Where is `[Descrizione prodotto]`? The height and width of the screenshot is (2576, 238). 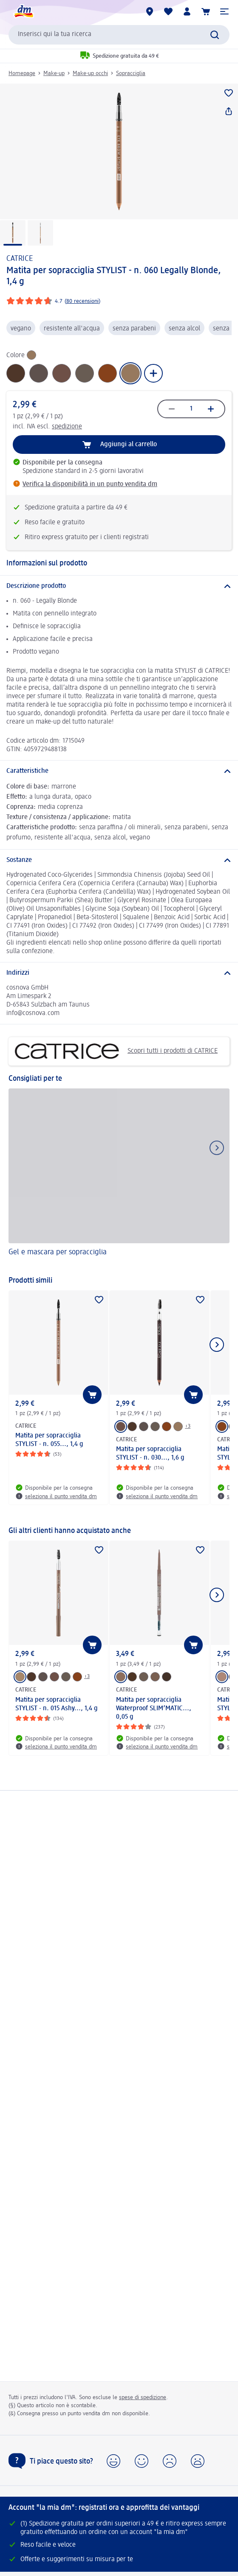
[Descrizione prodotto] is located at coordinates (119, 586).